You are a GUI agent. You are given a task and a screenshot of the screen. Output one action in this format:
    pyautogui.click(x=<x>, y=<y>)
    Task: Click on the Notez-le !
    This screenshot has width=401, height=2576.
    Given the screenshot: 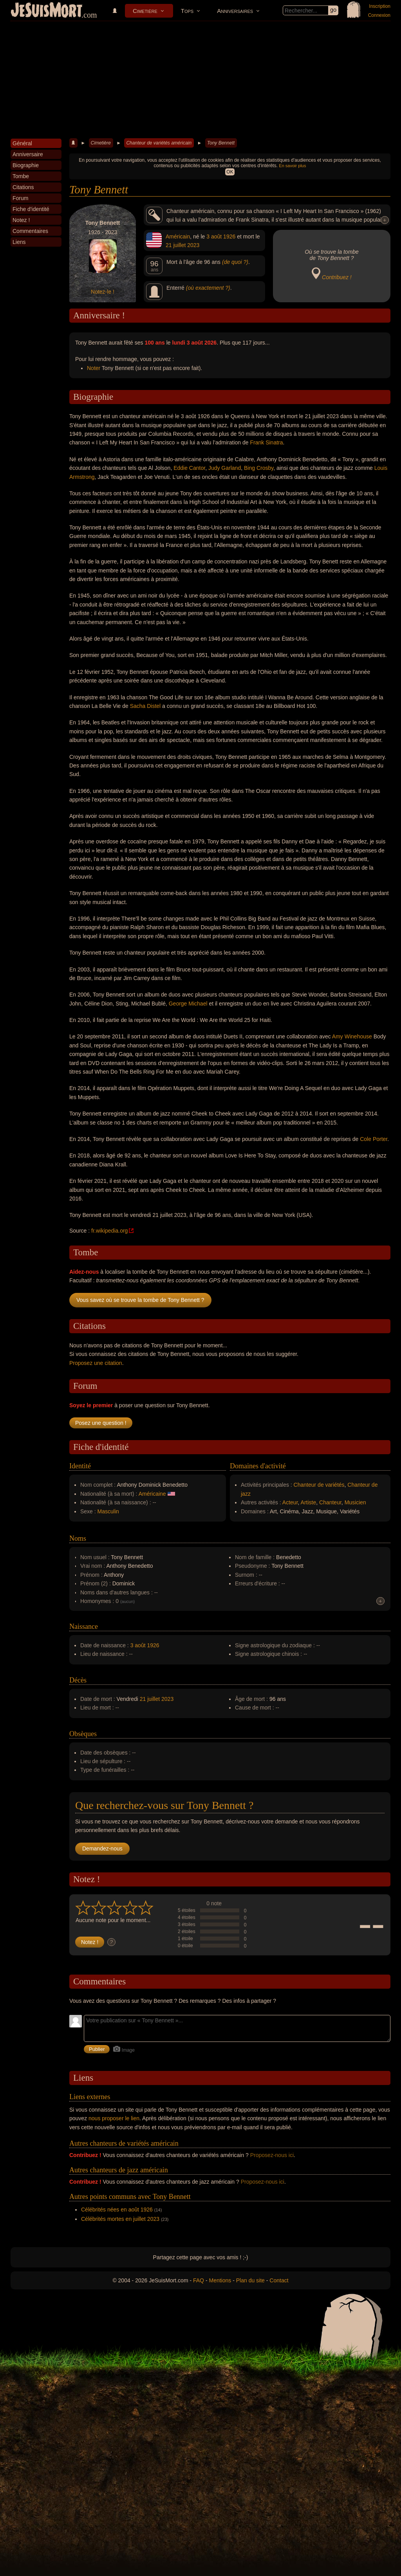 What is the action you would take?
    pyautogui.click(x=102, y=292)
    